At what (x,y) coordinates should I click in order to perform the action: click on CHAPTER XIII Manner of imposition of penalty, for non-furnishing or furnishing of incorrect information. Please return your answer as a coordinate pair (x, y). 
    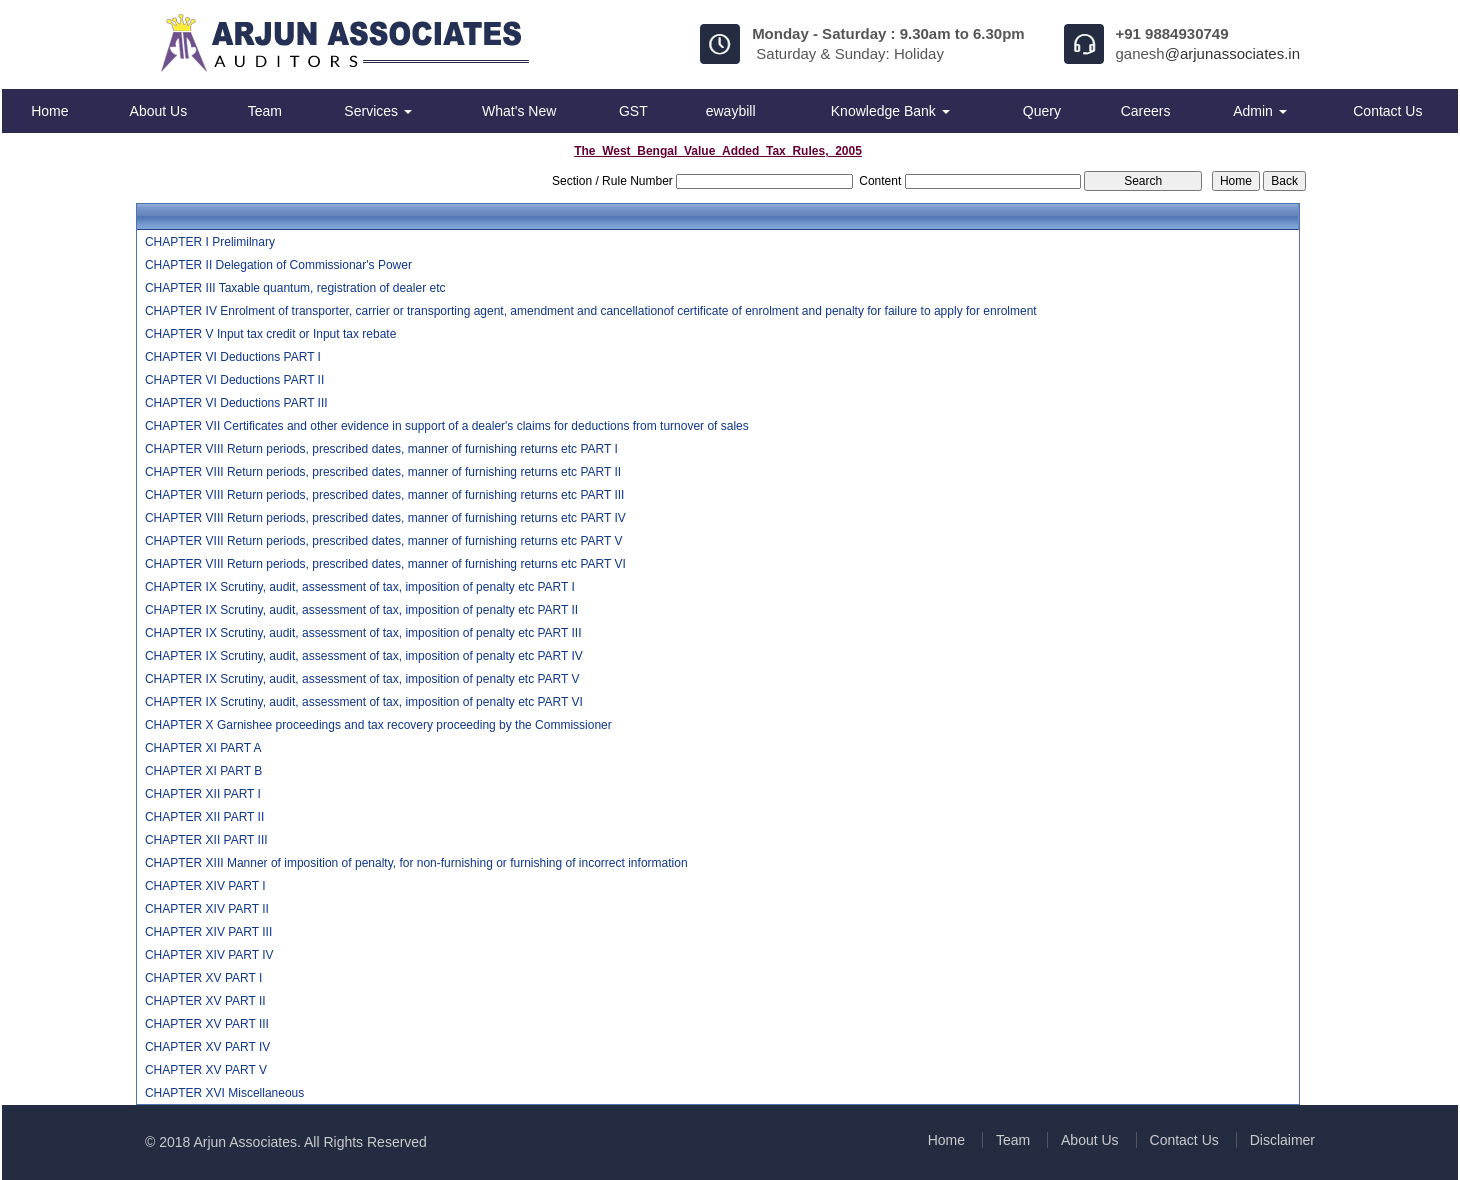
    Looking at the image, I should click on (416, 863).